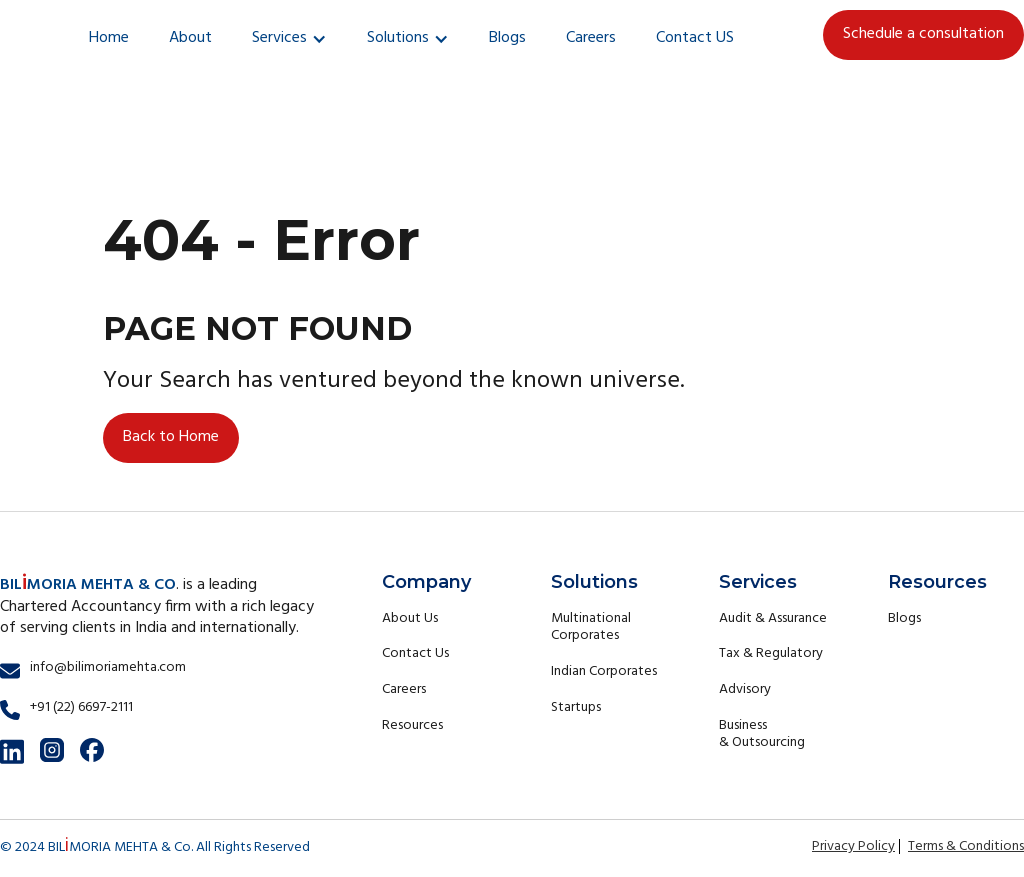 This screenshot has height=877, width=1024. Describe the element at coordinates (171, 437) in the screenshot. I see `Back to Home` at that location.